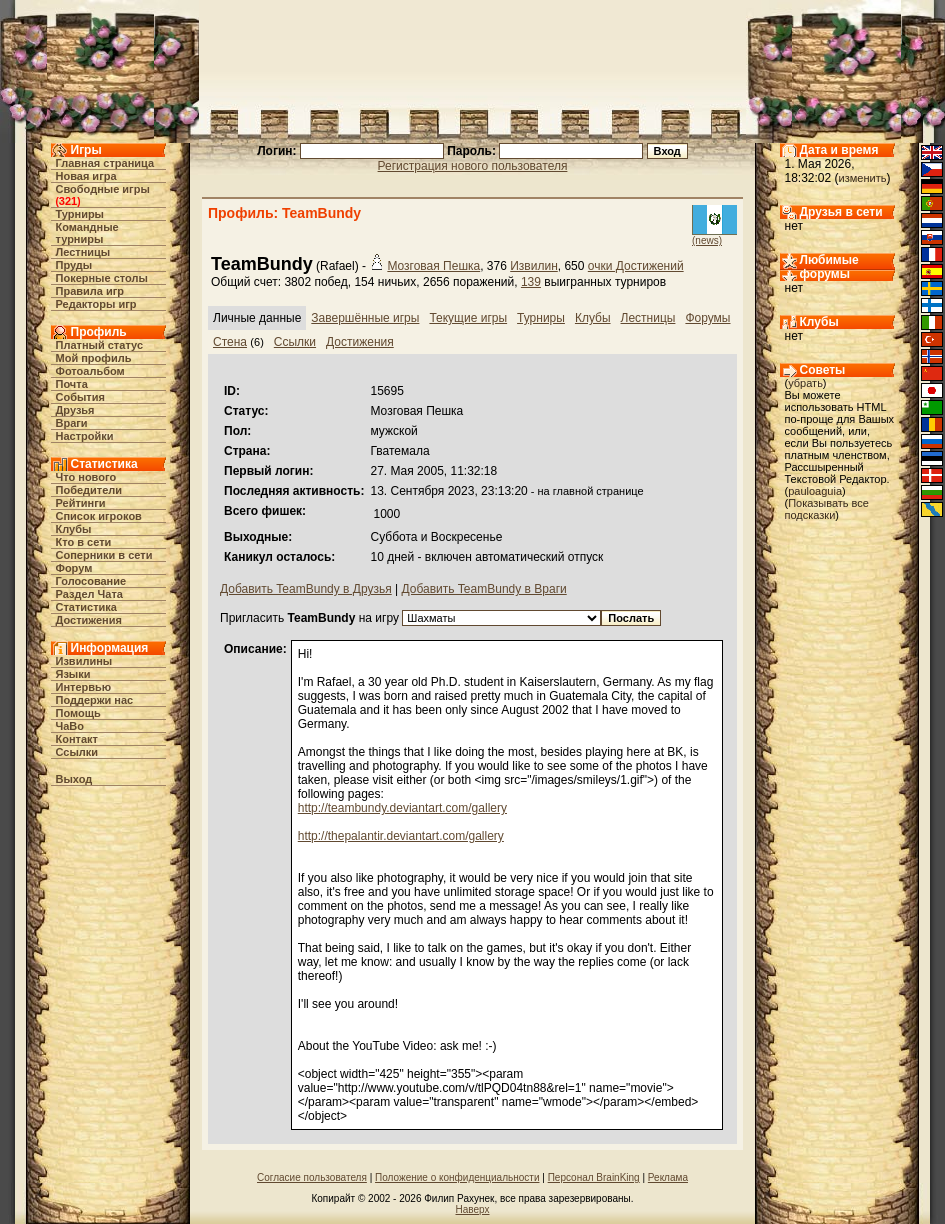 The image size is (945, 1224). Describe the element at coordinates (230, 342) in the screenshot. I see `Стена` at that location.